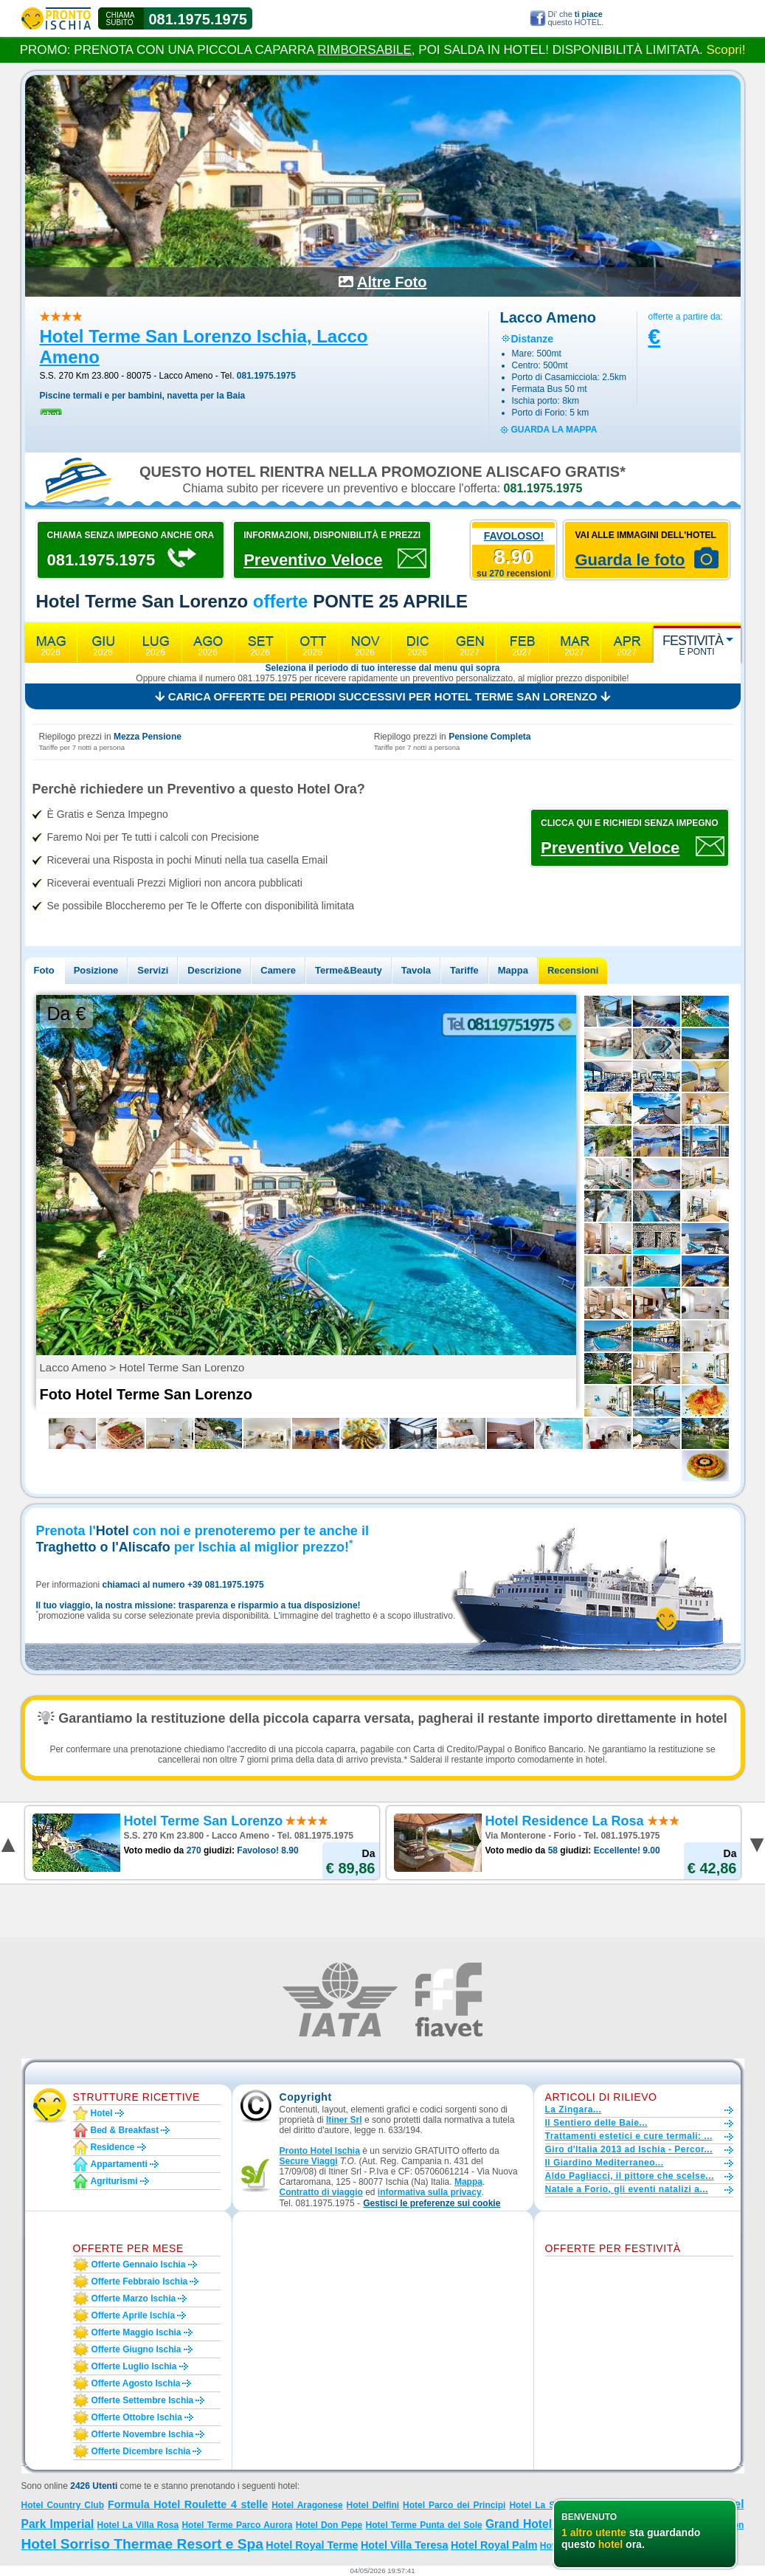 This screenshot has height=2576, width=765. Describe the element at coordinates (554, 429) in the screenshot. I see `guarda la mappa` at that location.